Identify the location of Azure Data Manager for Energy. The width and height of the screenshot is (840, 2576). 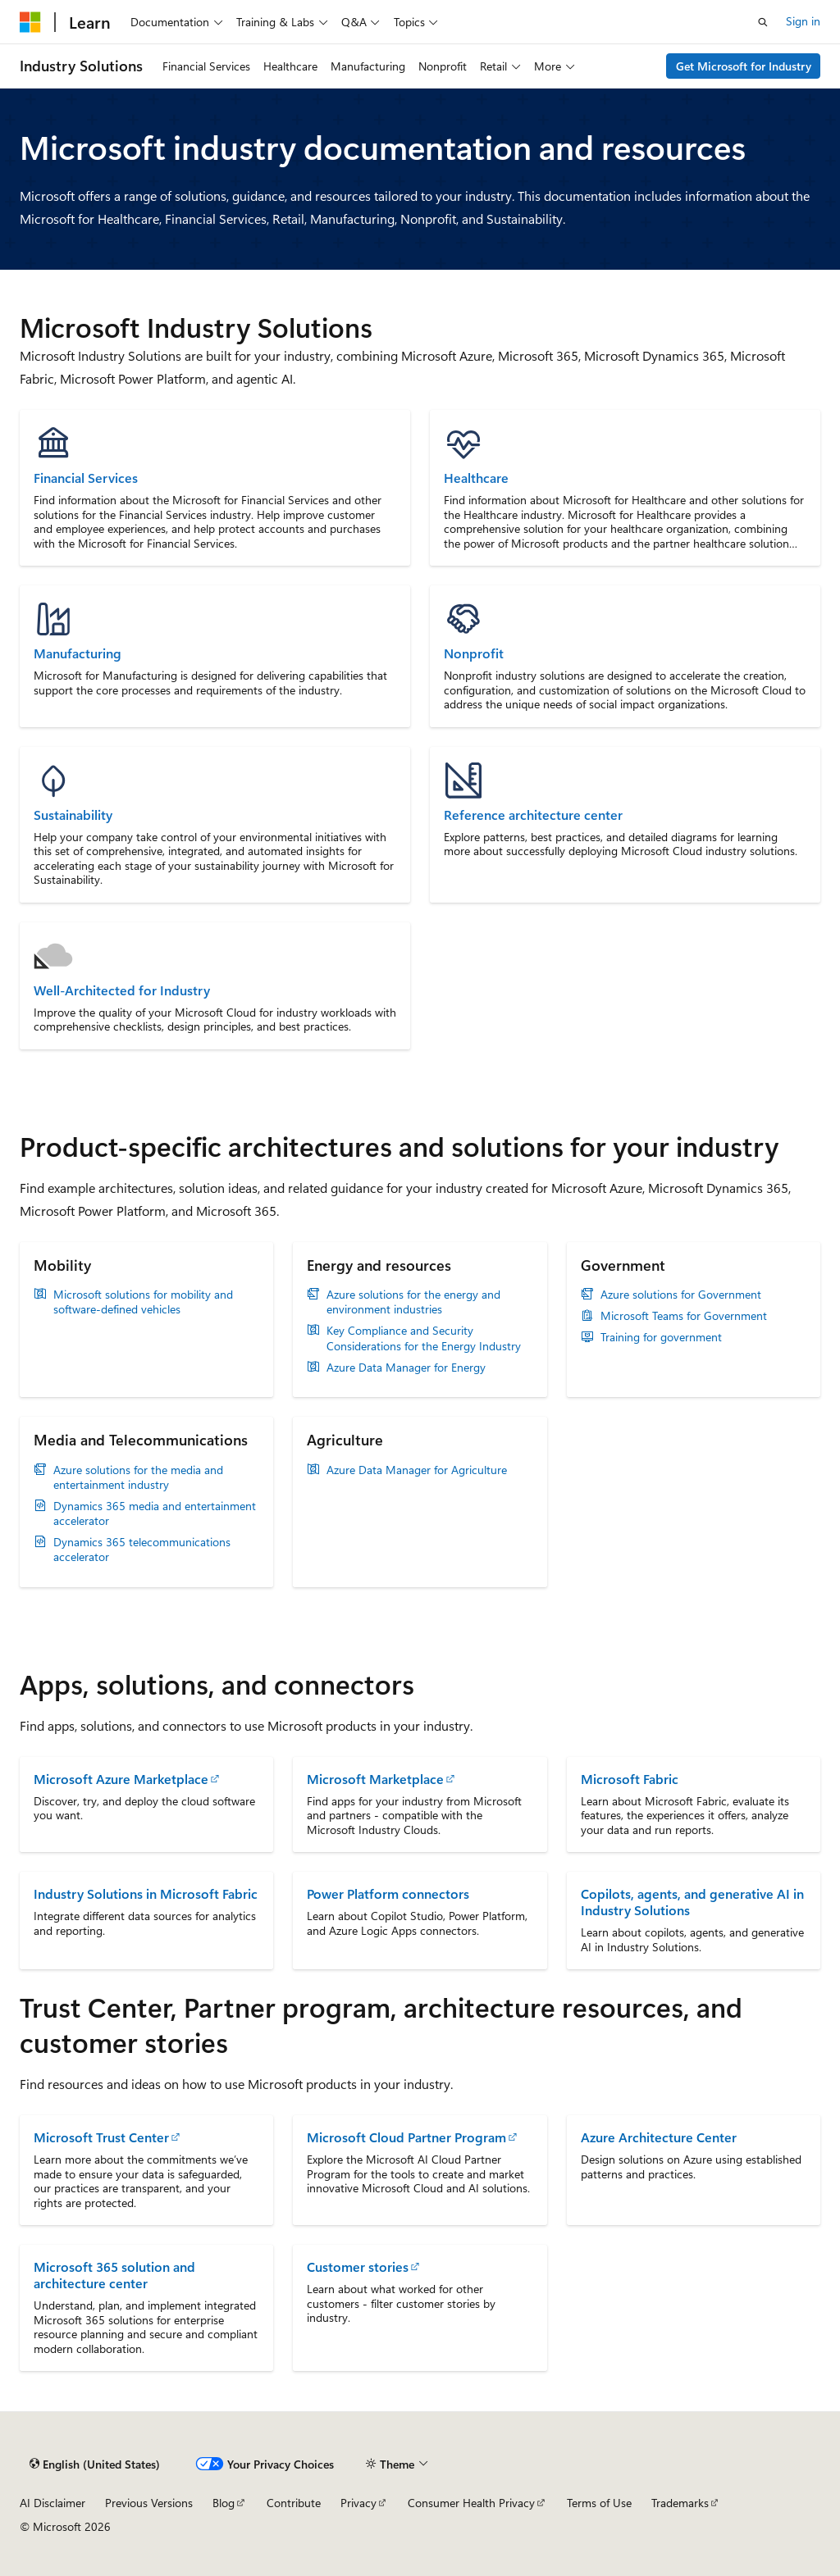
(406, 1367).